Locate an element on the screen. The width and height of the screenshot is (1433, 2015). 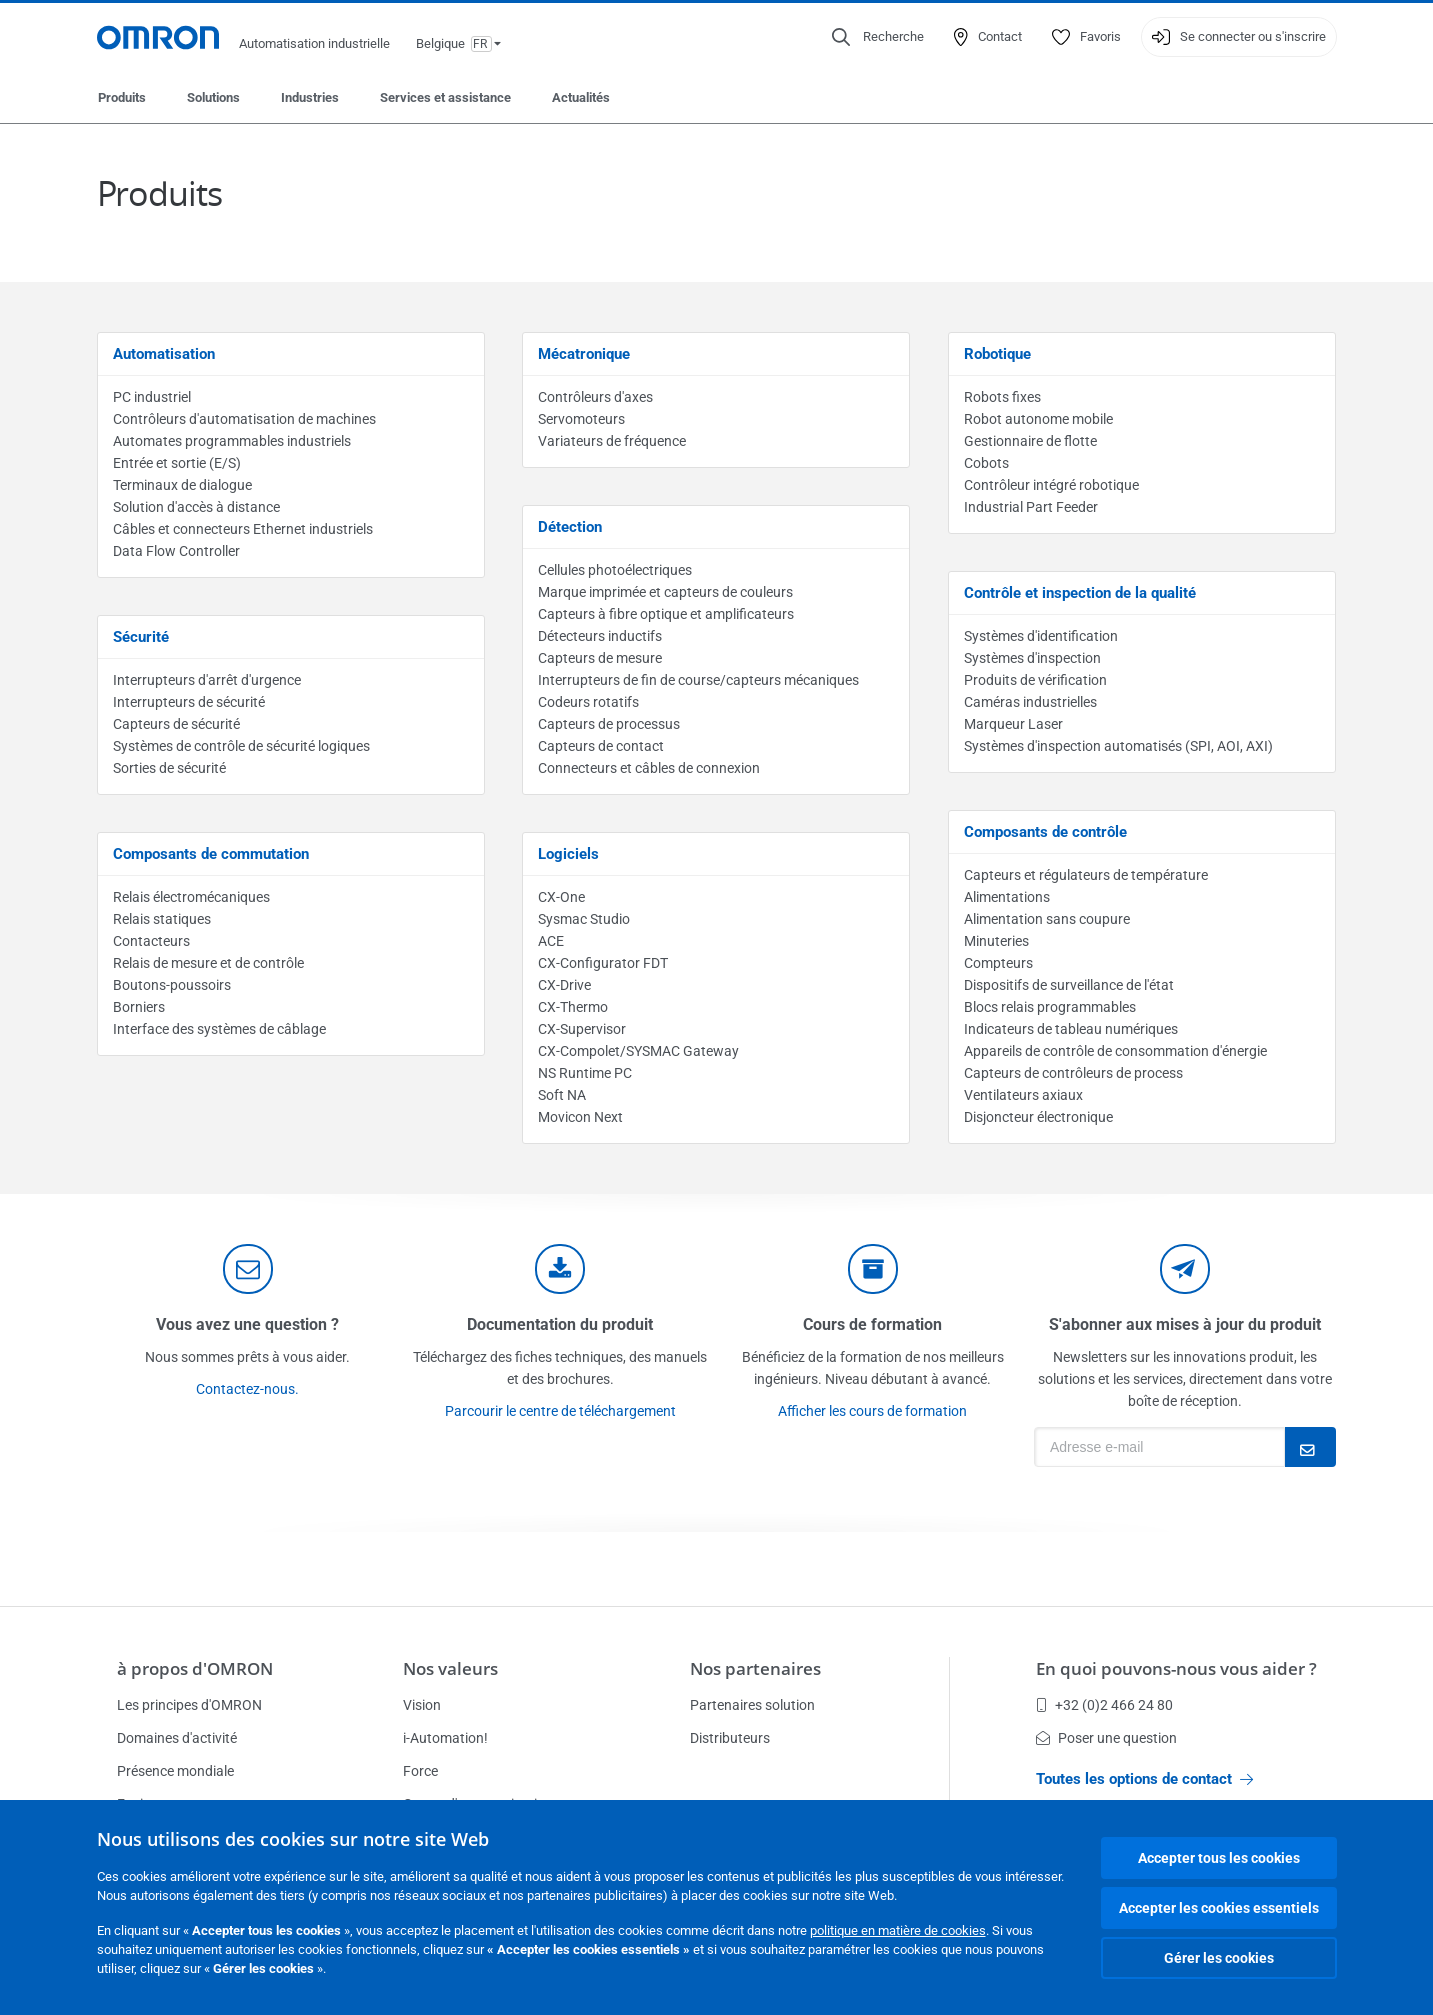
[contact] is located at coordinates (248, 1269).